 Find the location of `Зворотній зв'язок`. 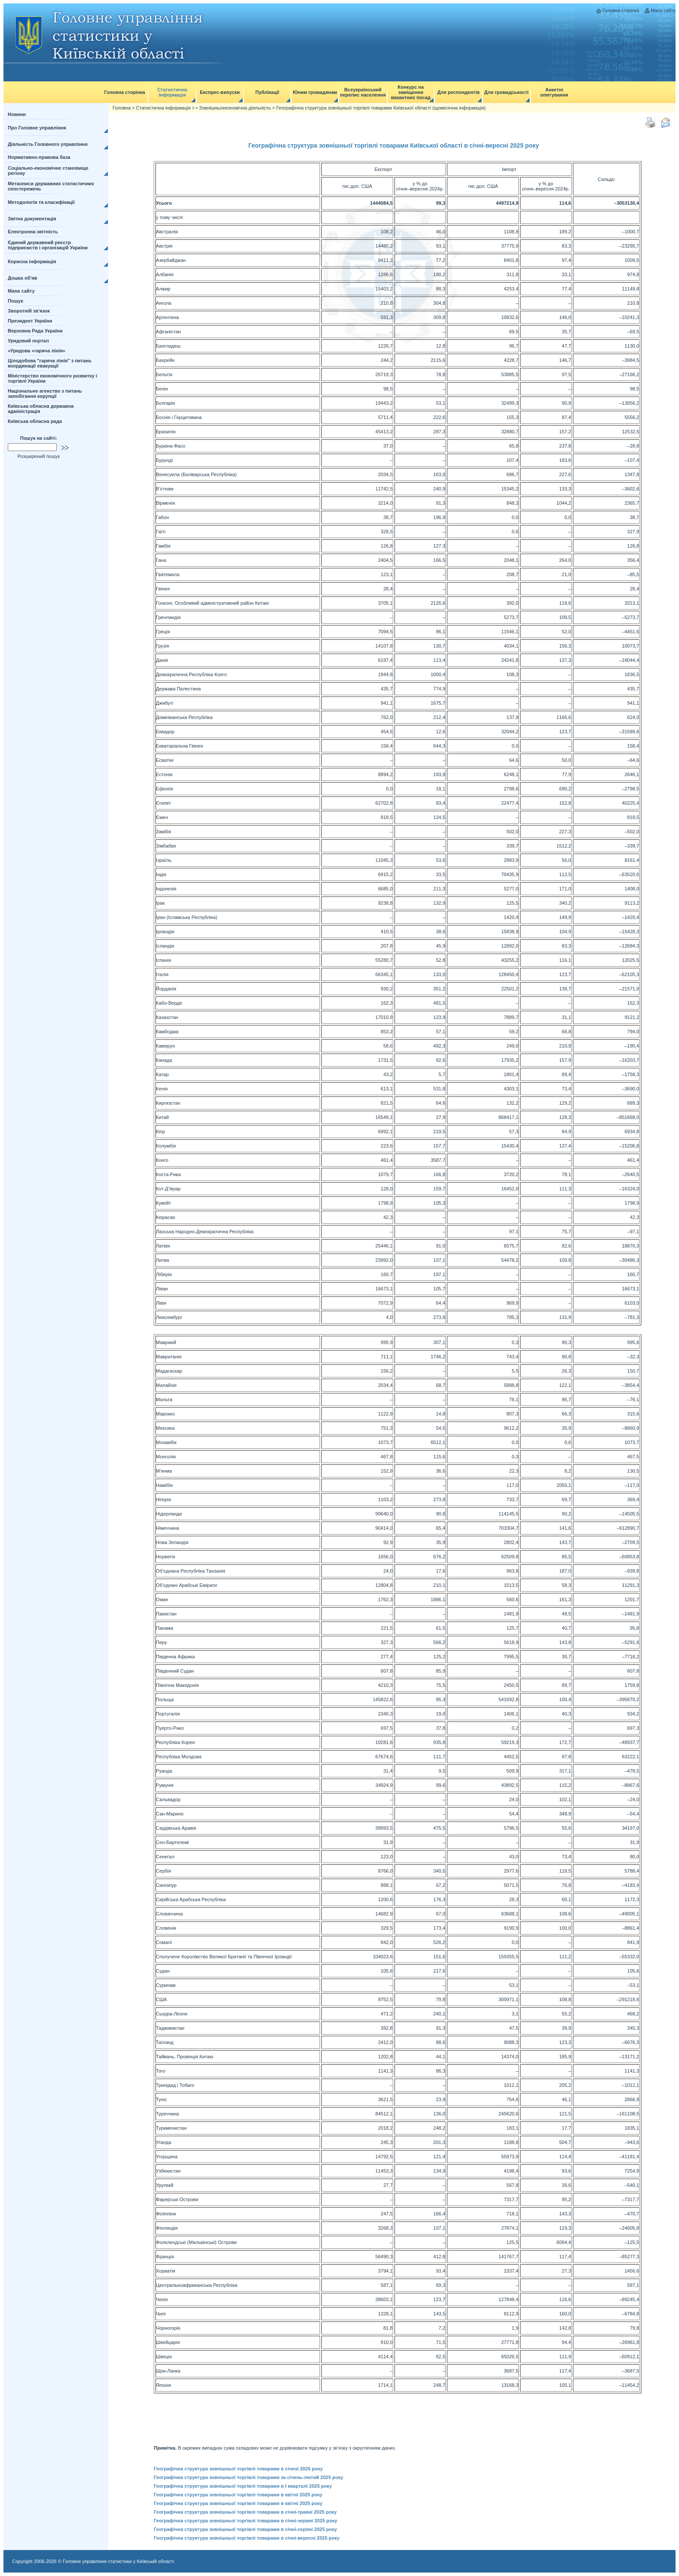

Зворотній зв'язок is located at coordinates (29, 310).